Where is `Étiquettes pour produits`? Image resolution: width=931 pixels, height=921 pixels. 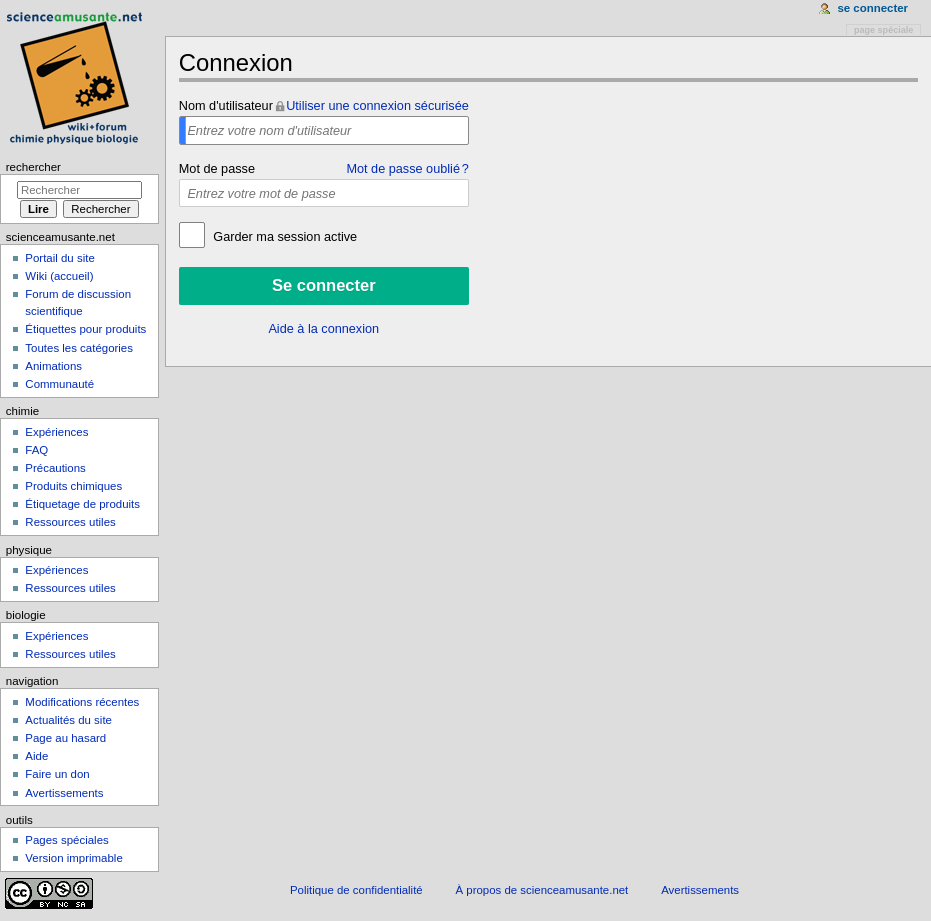
Étiquettes pour produits is located at coordinates (85, 329).